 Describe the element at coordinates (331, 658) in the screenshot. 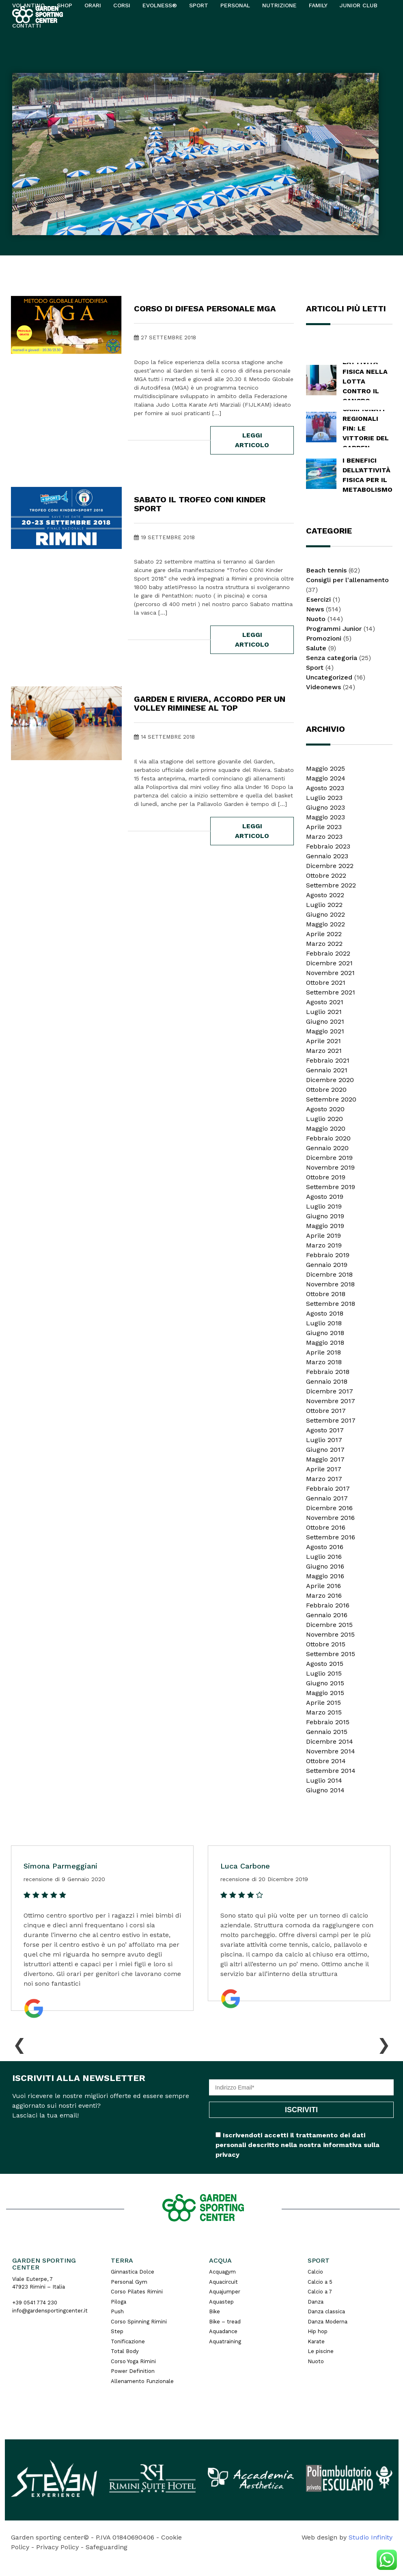

I see `Senza categoria` at that location.